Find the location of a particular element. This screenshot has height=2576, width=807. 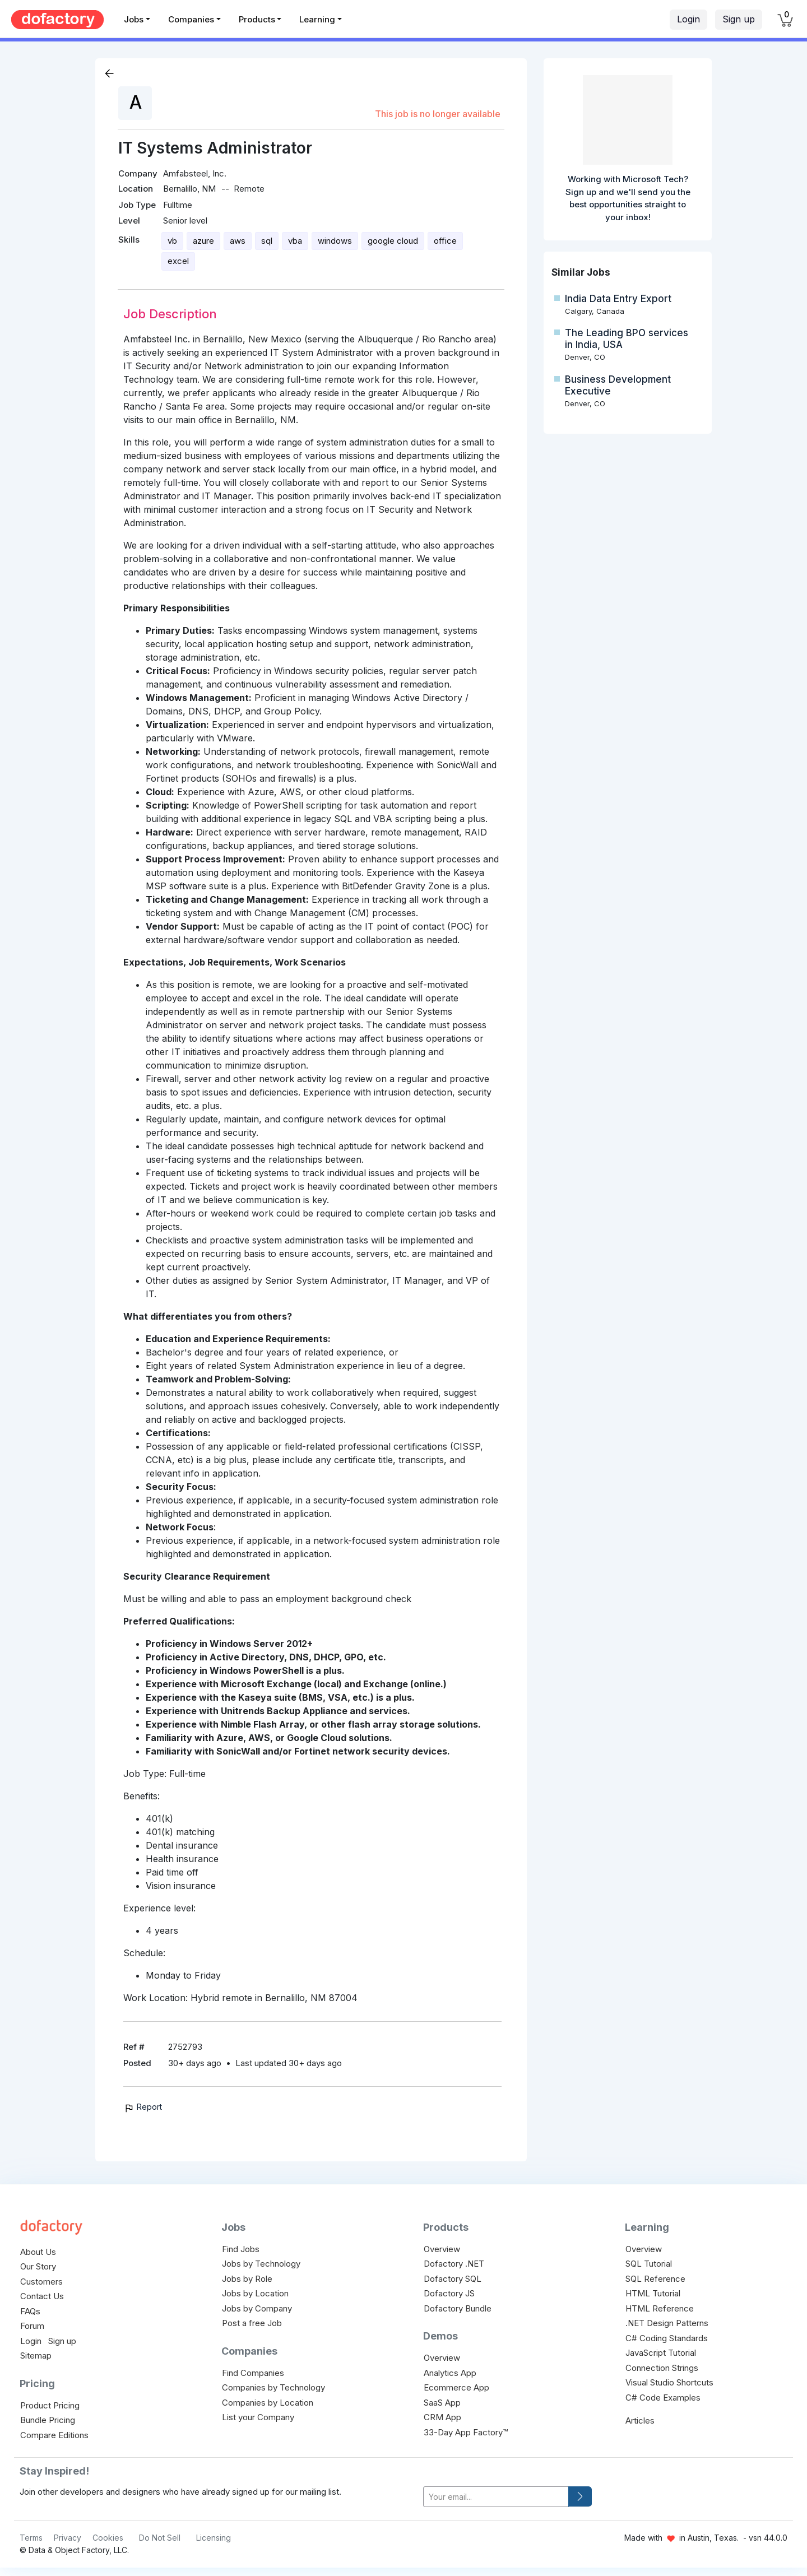

Compare Editions is located at coordinates (54, 2435).